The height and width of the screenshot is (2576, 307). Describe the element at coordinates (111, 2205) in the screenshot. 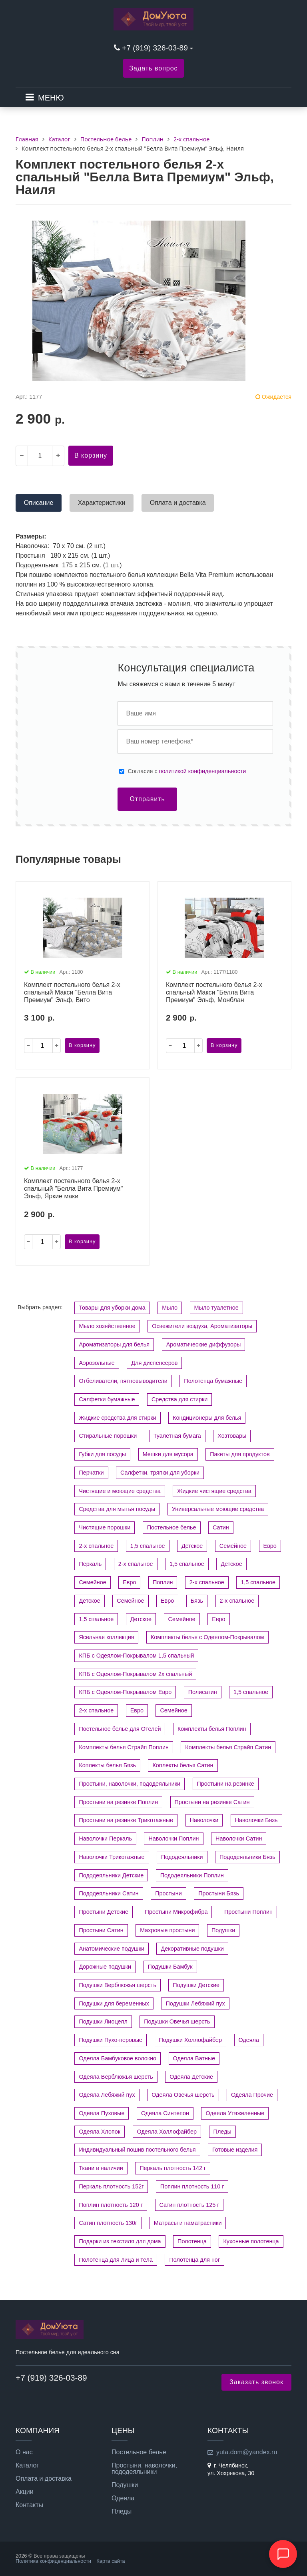

I see `Поплин плотность 120 г` at that location.